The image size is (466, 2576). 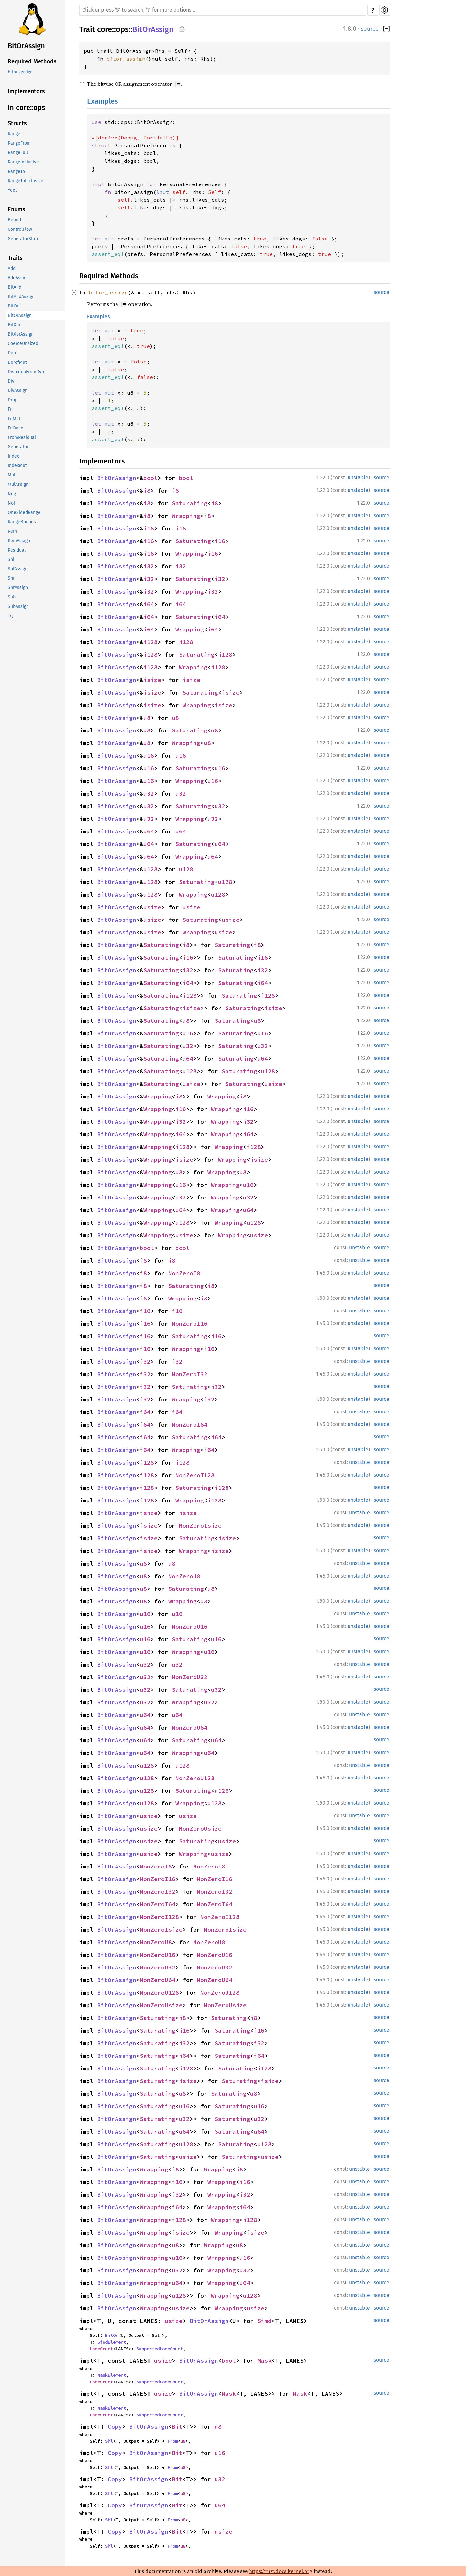 I want to click on Sub, so click(x=12, y=597).